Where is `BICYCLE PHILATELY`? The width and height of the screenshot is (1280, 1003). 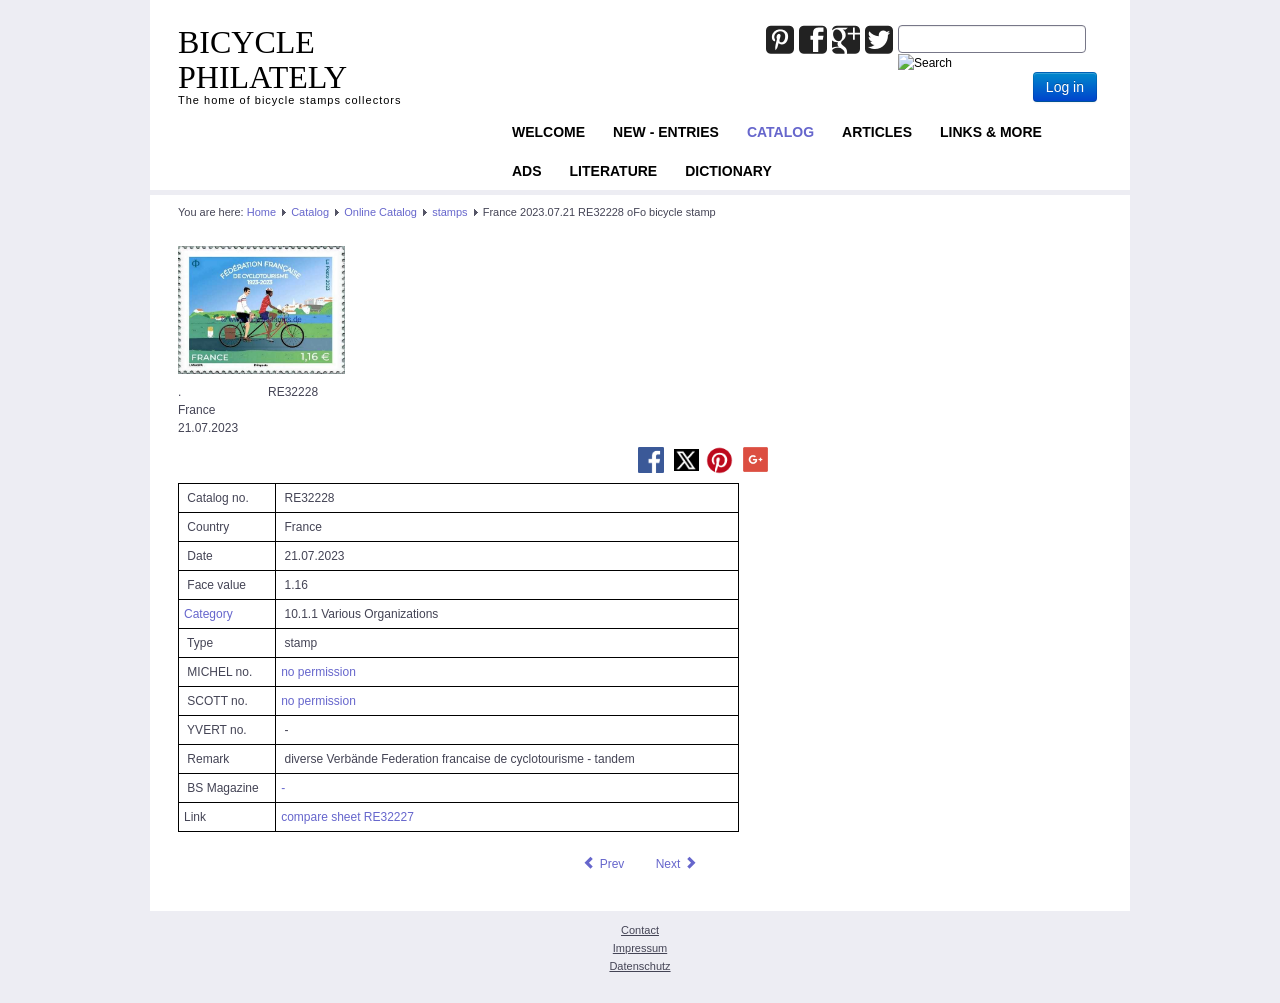 BICYCLE PHILATELY is located at coordinates (262, 59).